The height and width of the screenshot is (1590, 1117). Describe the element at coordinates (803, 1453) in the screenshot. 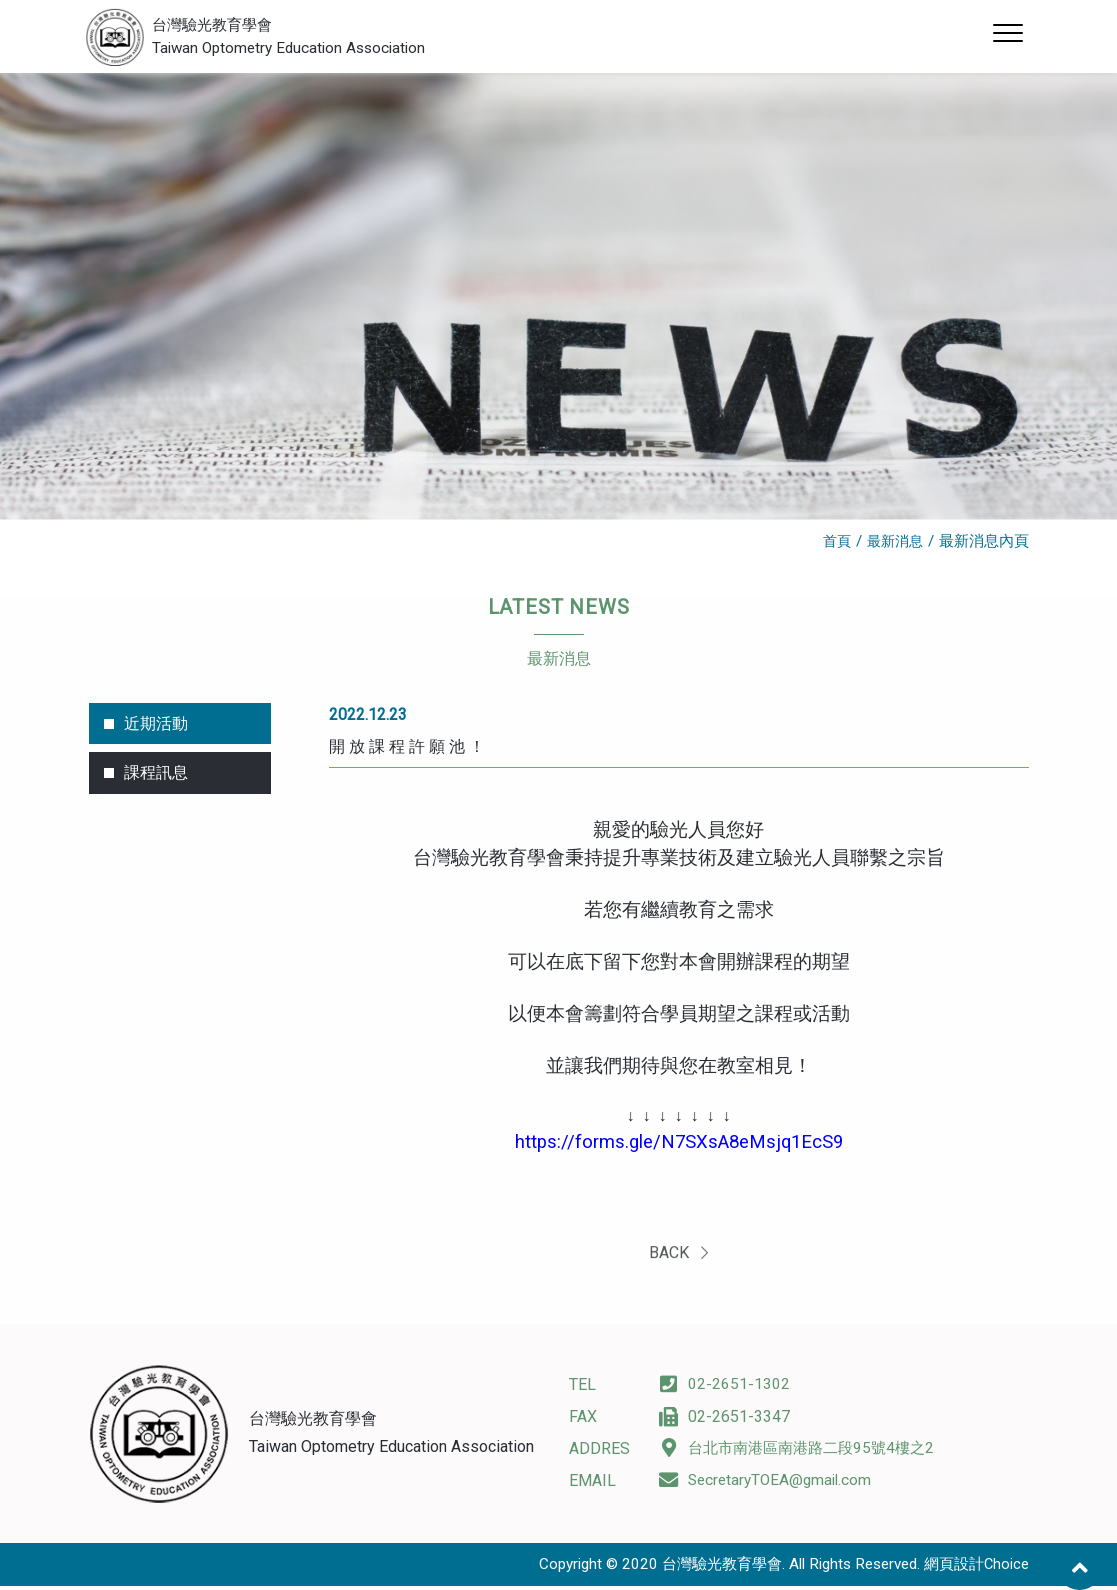

I see `台北市南港區南港路二段95號4樓之2` at that location.